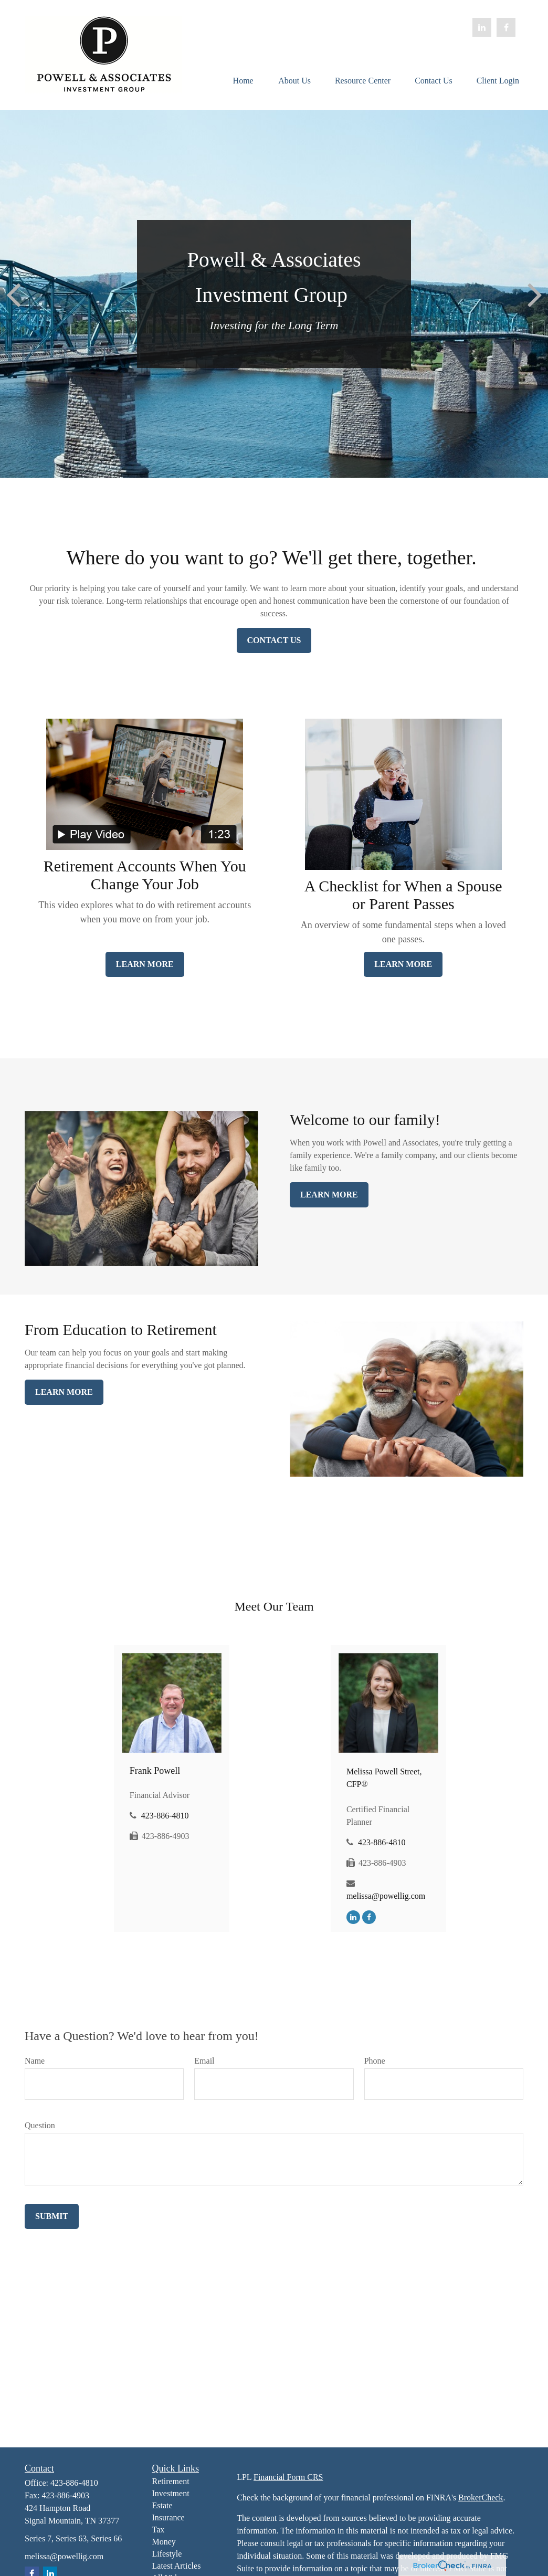 This screenshot has width=548, height=2576. Describe the element at coordinates (204, 2060) in the screenshot. I see `Email` at that location.